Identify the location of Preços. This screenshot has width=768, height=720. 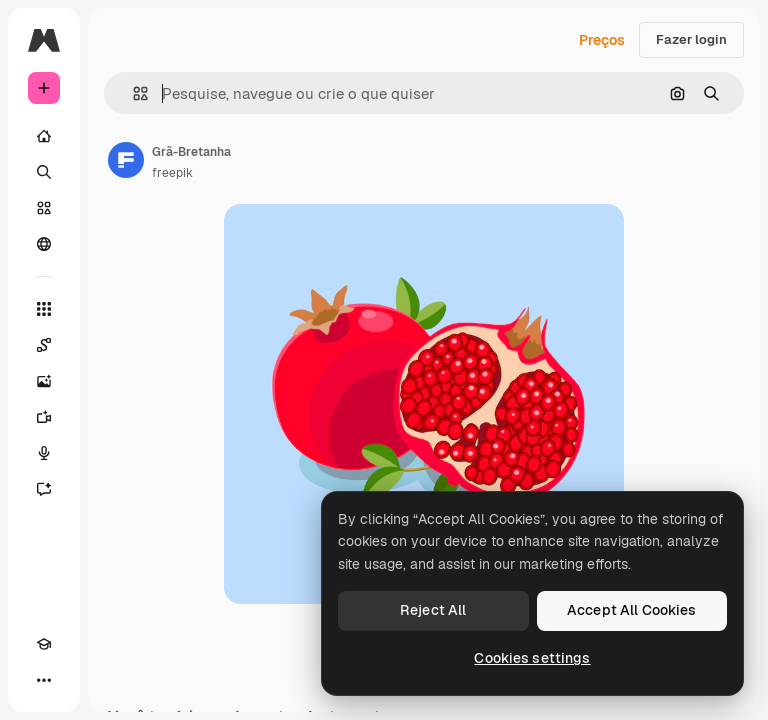
(602, 40).